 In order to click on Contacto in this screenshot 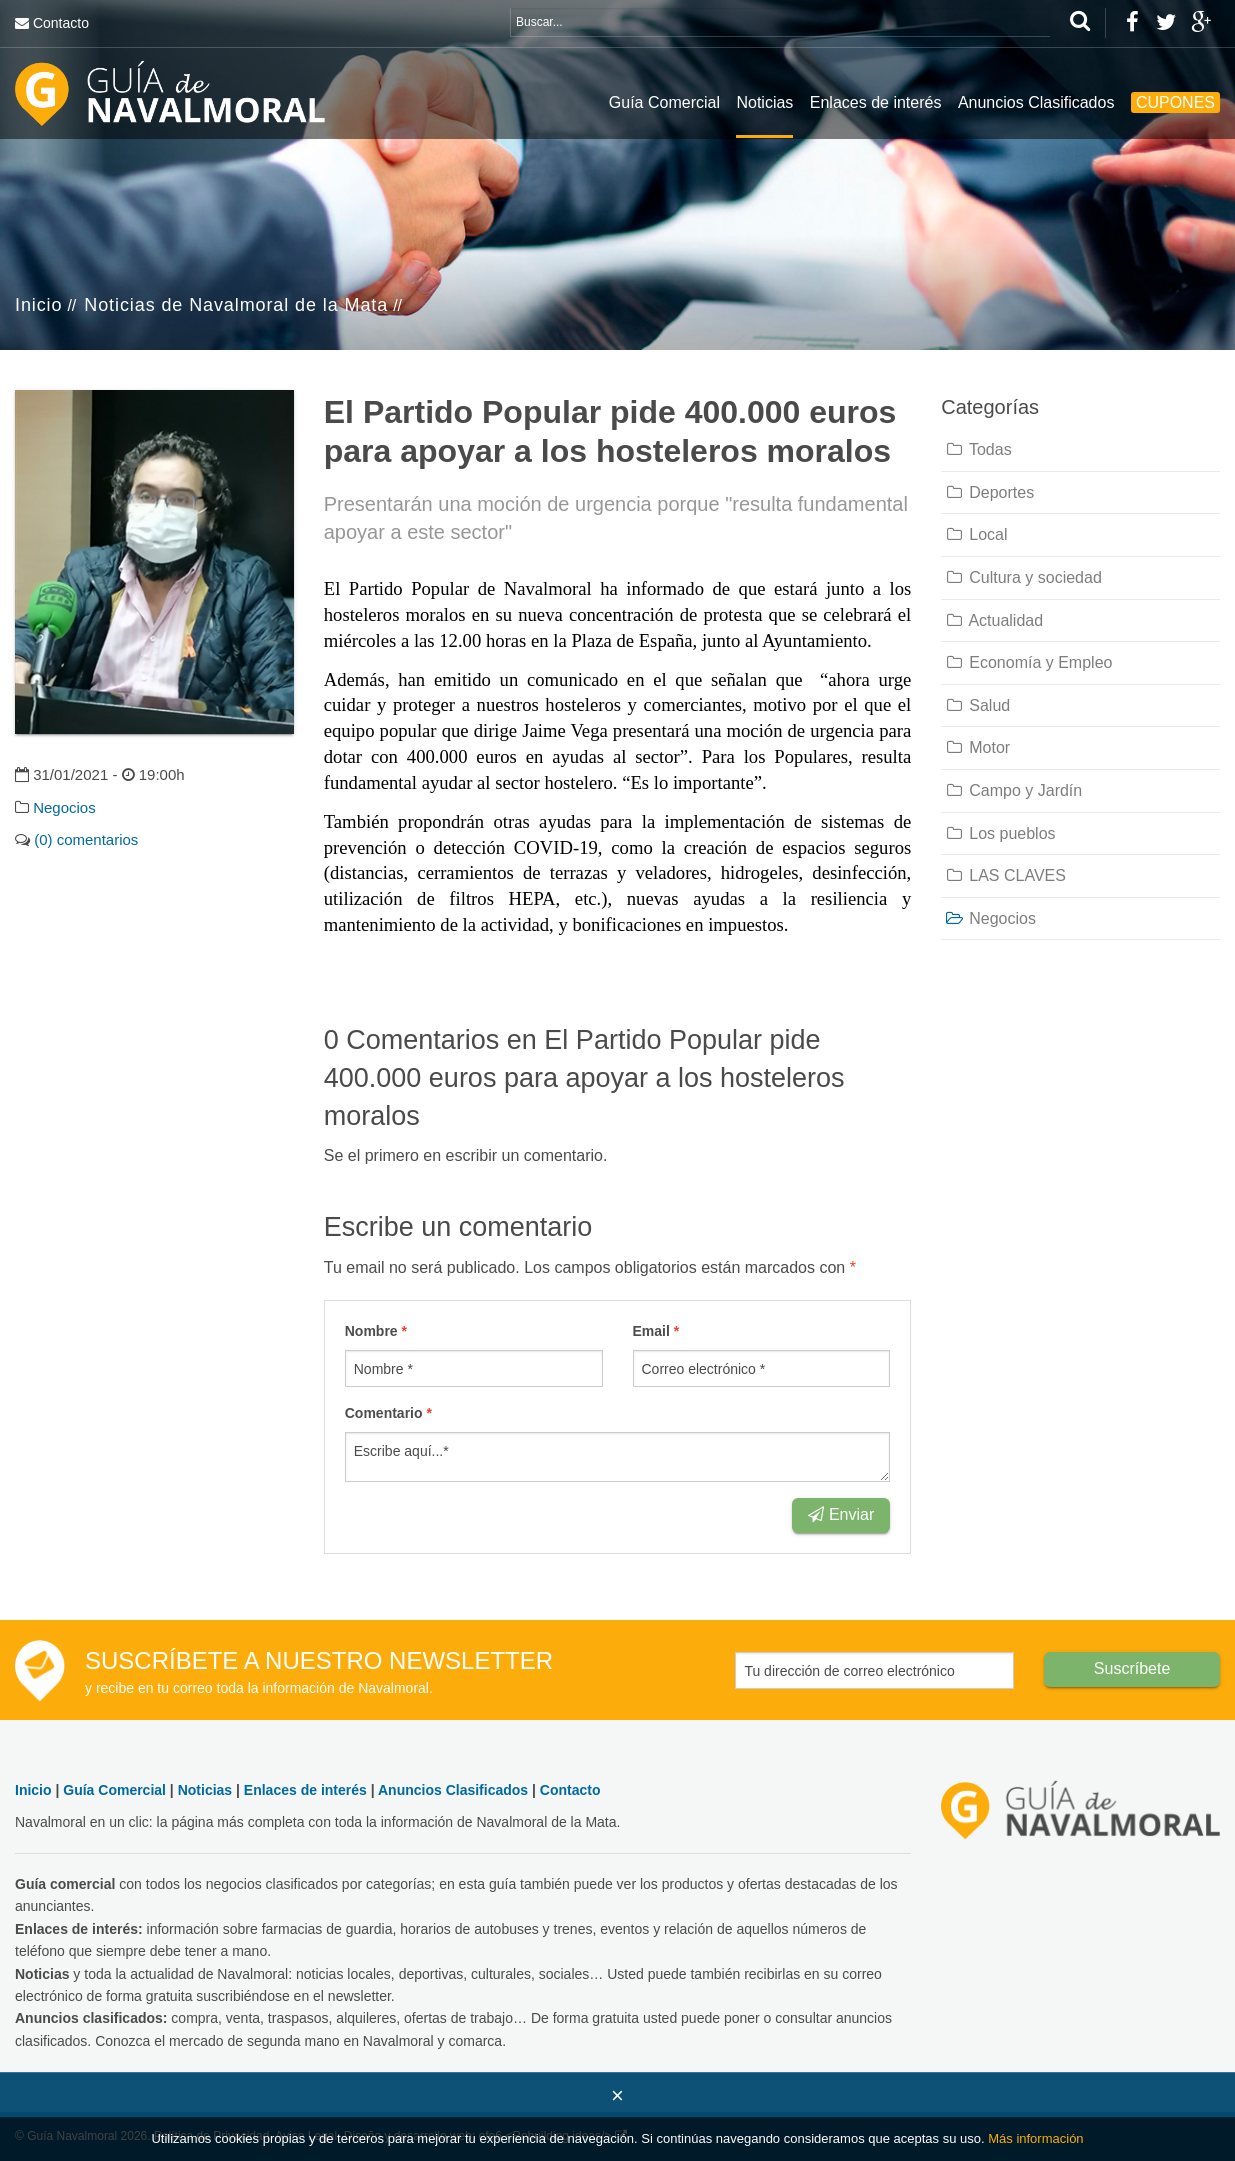, I will do `click(61, 23)`.